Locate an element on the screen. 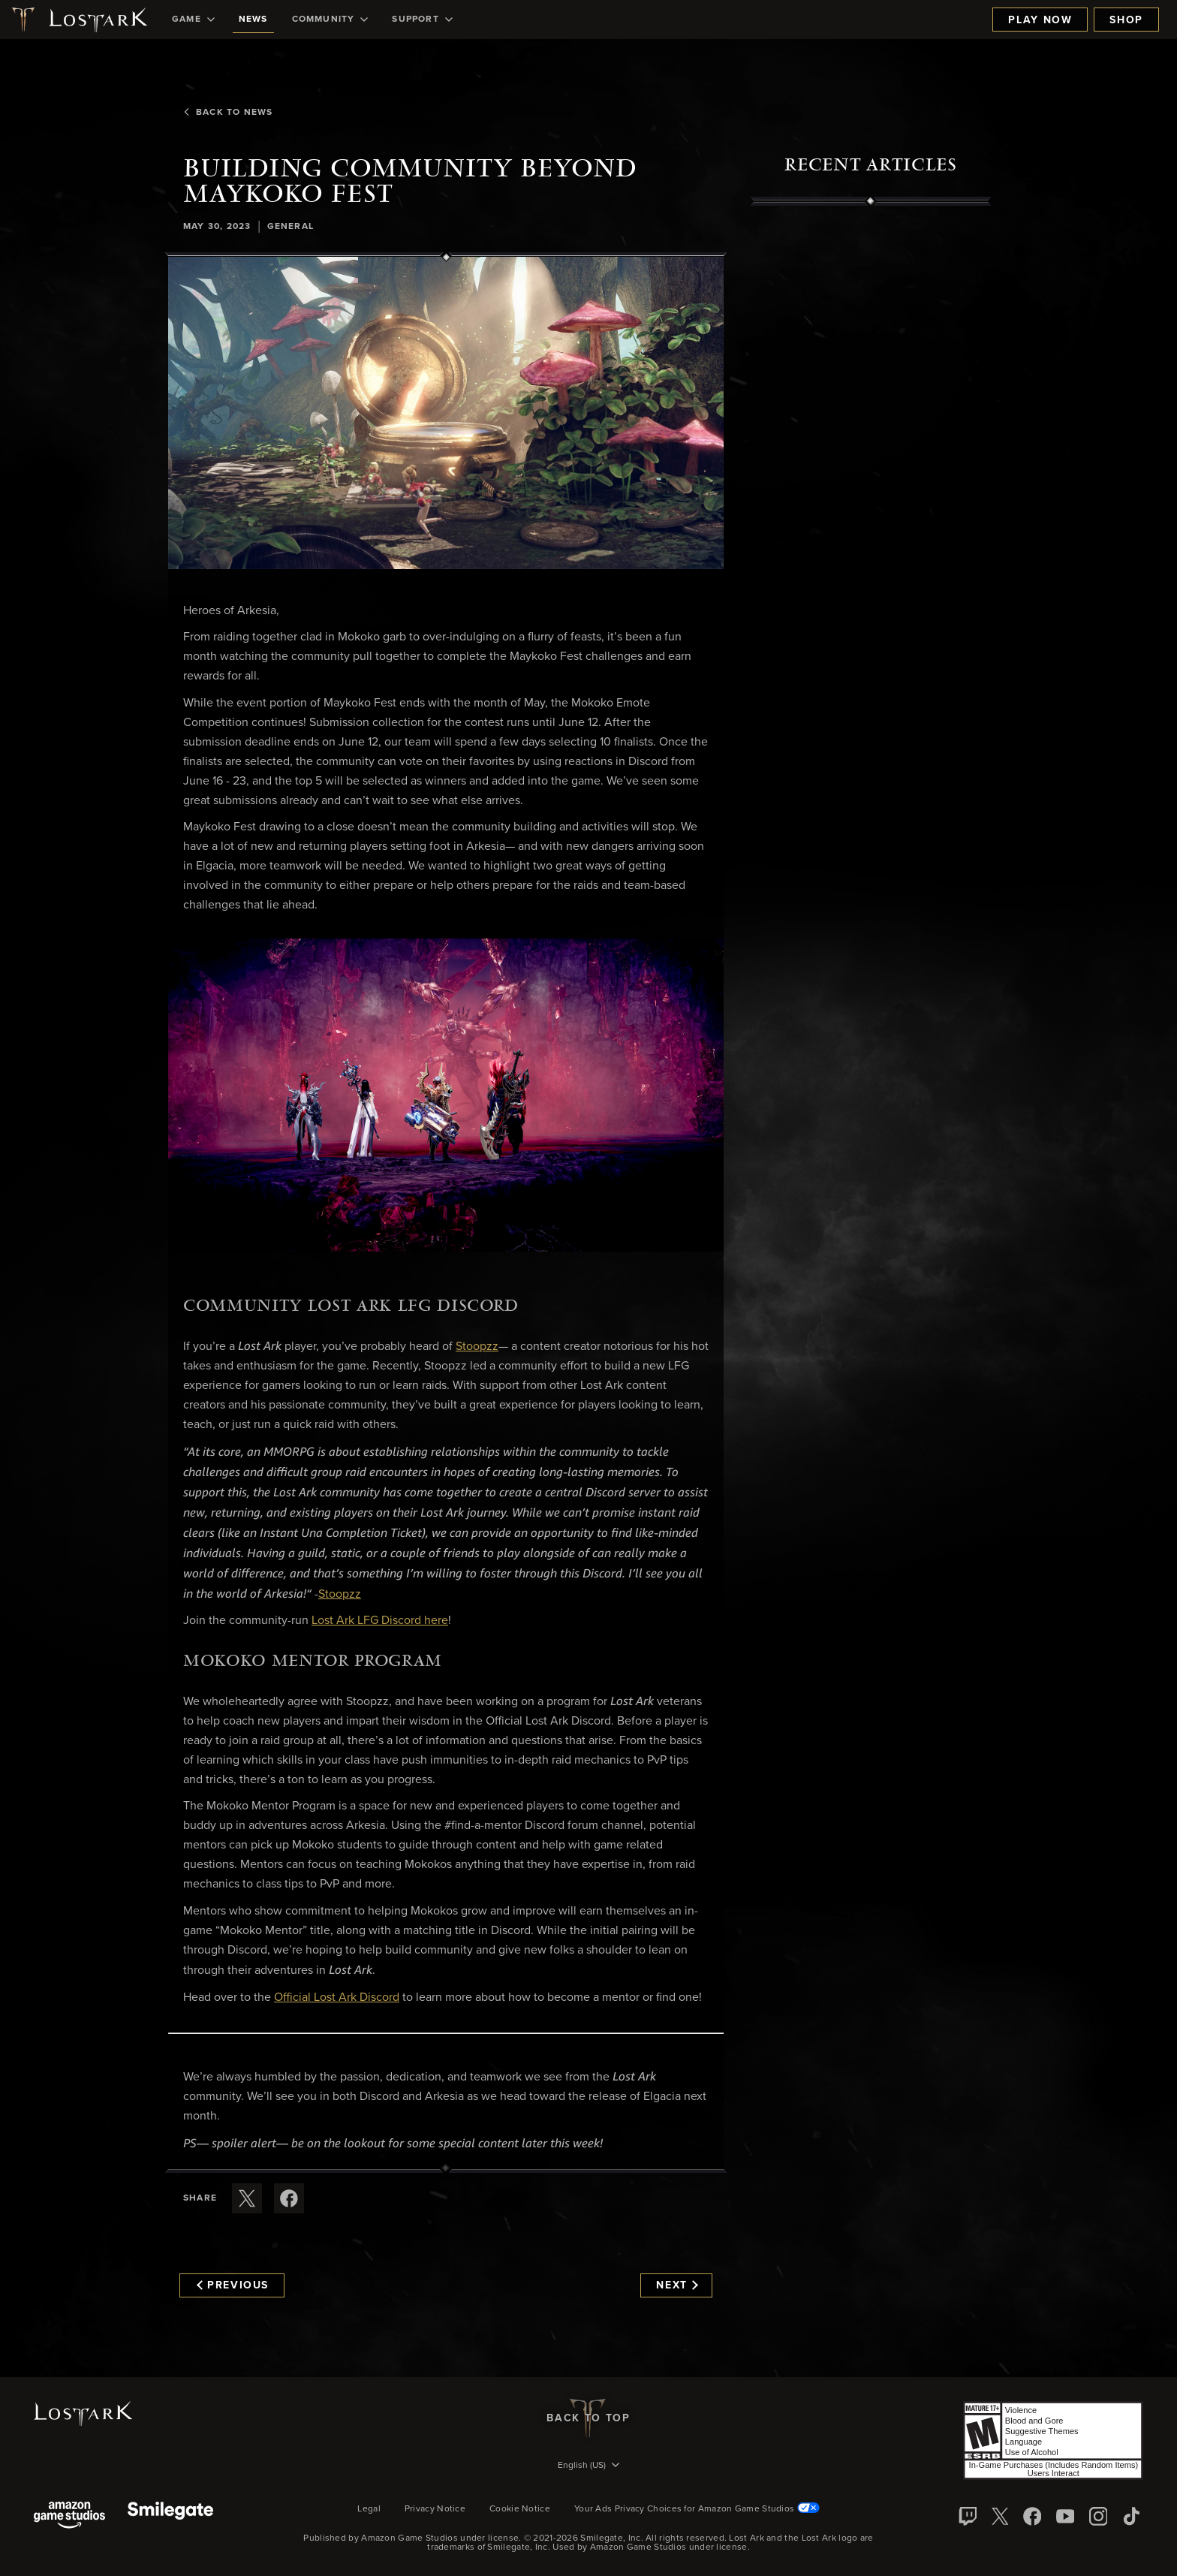 The width and height of the screenshot is (1177, 2576). [Smile Gate] is located at coordinates (170, 2516).